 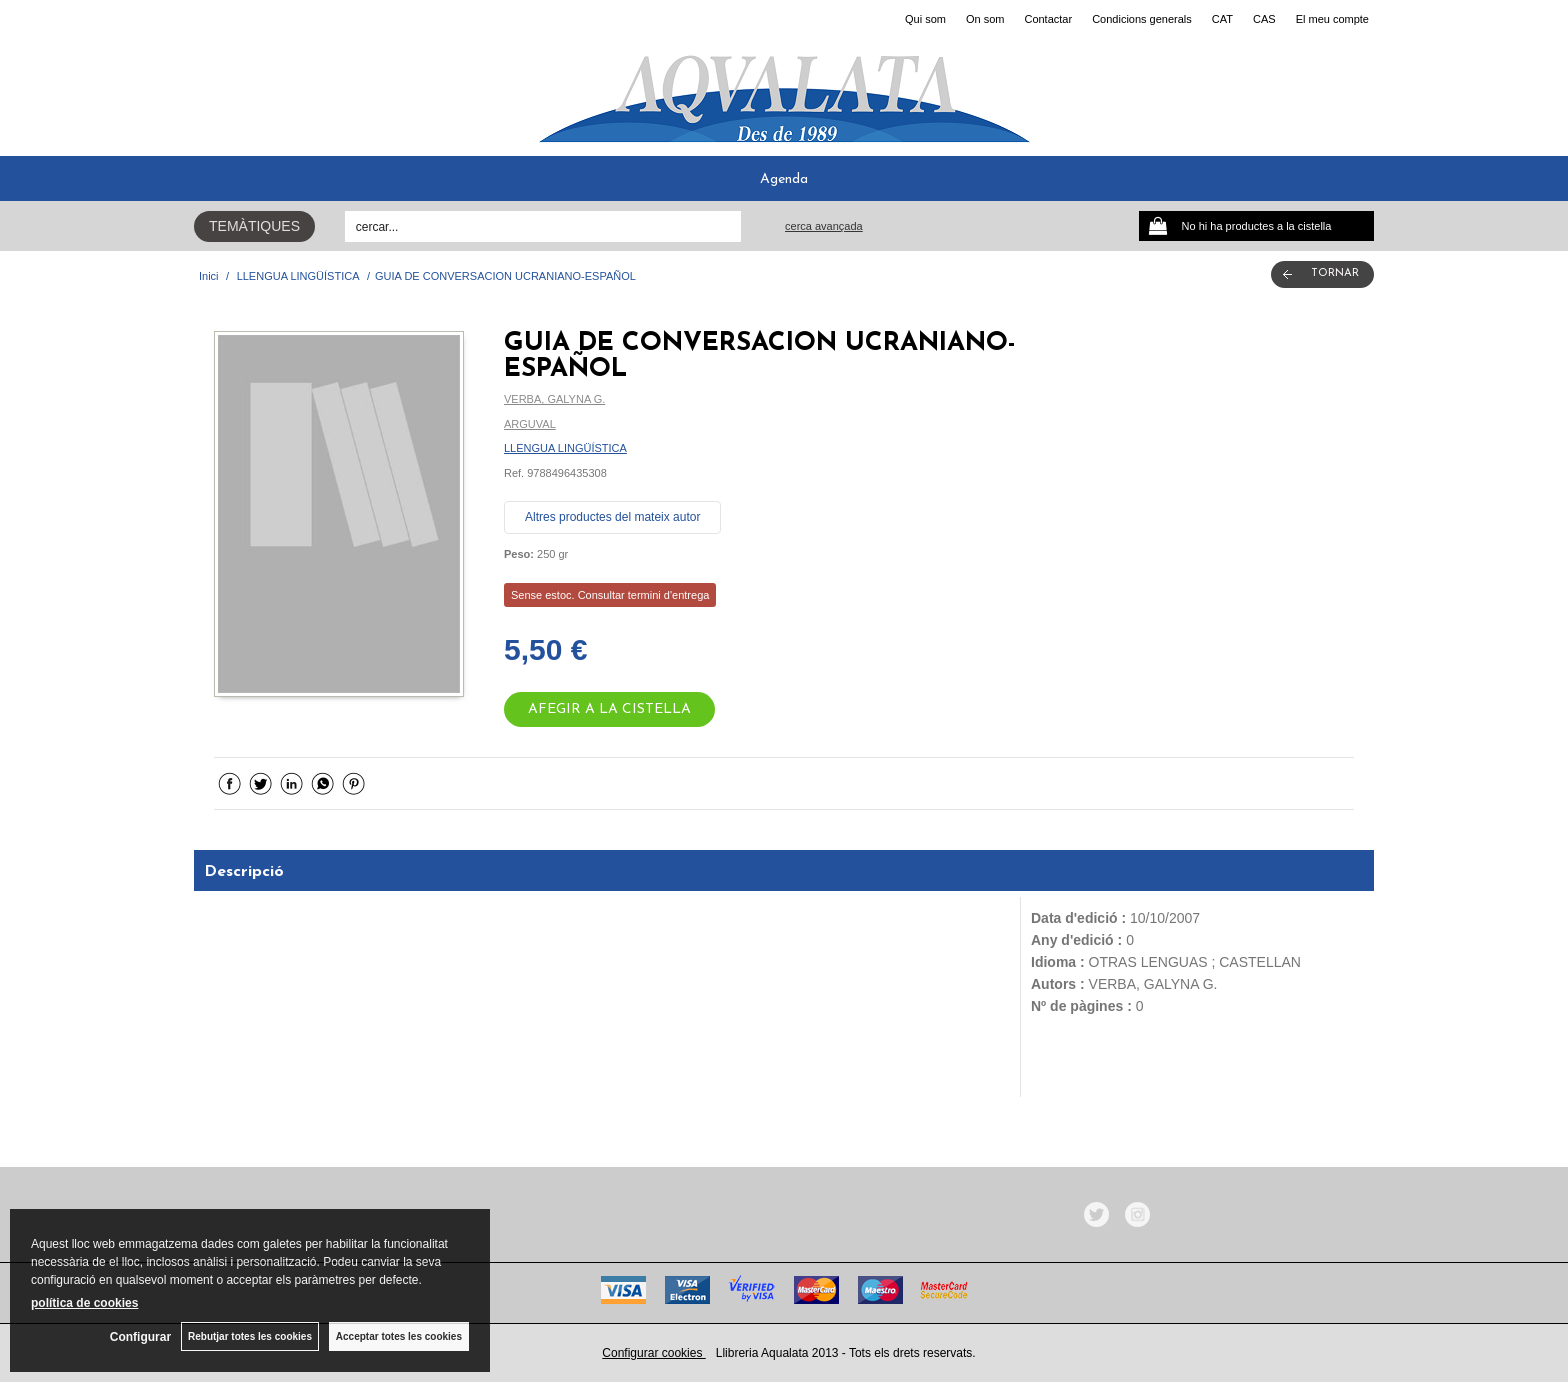 What do you see at coordinates (140, 1337) in the screenshot?
I see `Configurar` at bounding box center [140, 1337].